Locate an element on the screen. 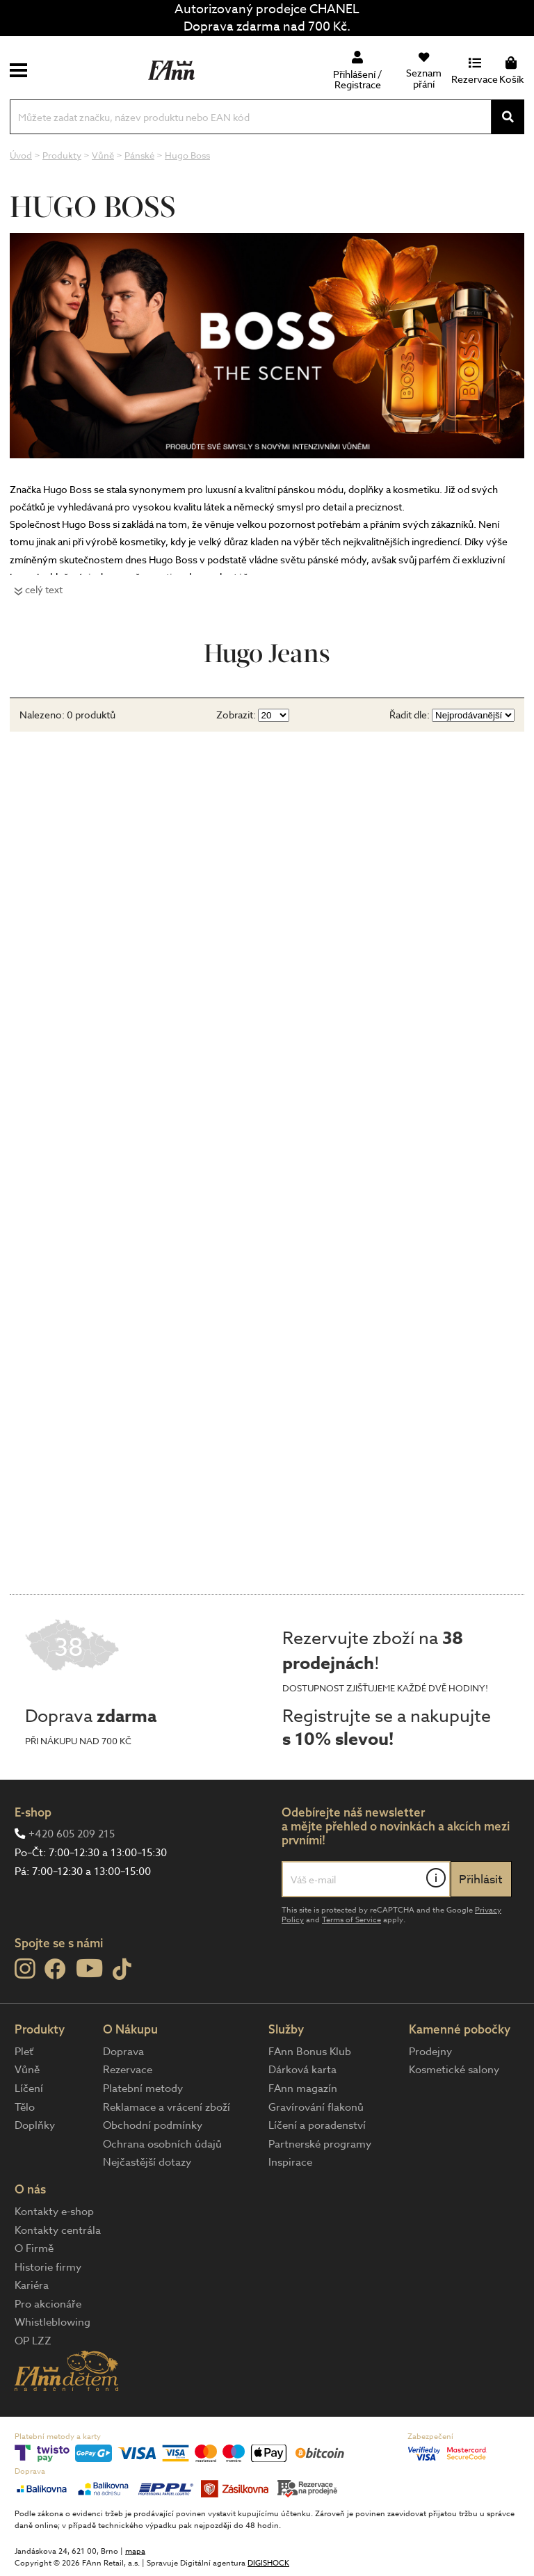  Reklamace a vrácení zboží is located at coordinates (166, 2107).